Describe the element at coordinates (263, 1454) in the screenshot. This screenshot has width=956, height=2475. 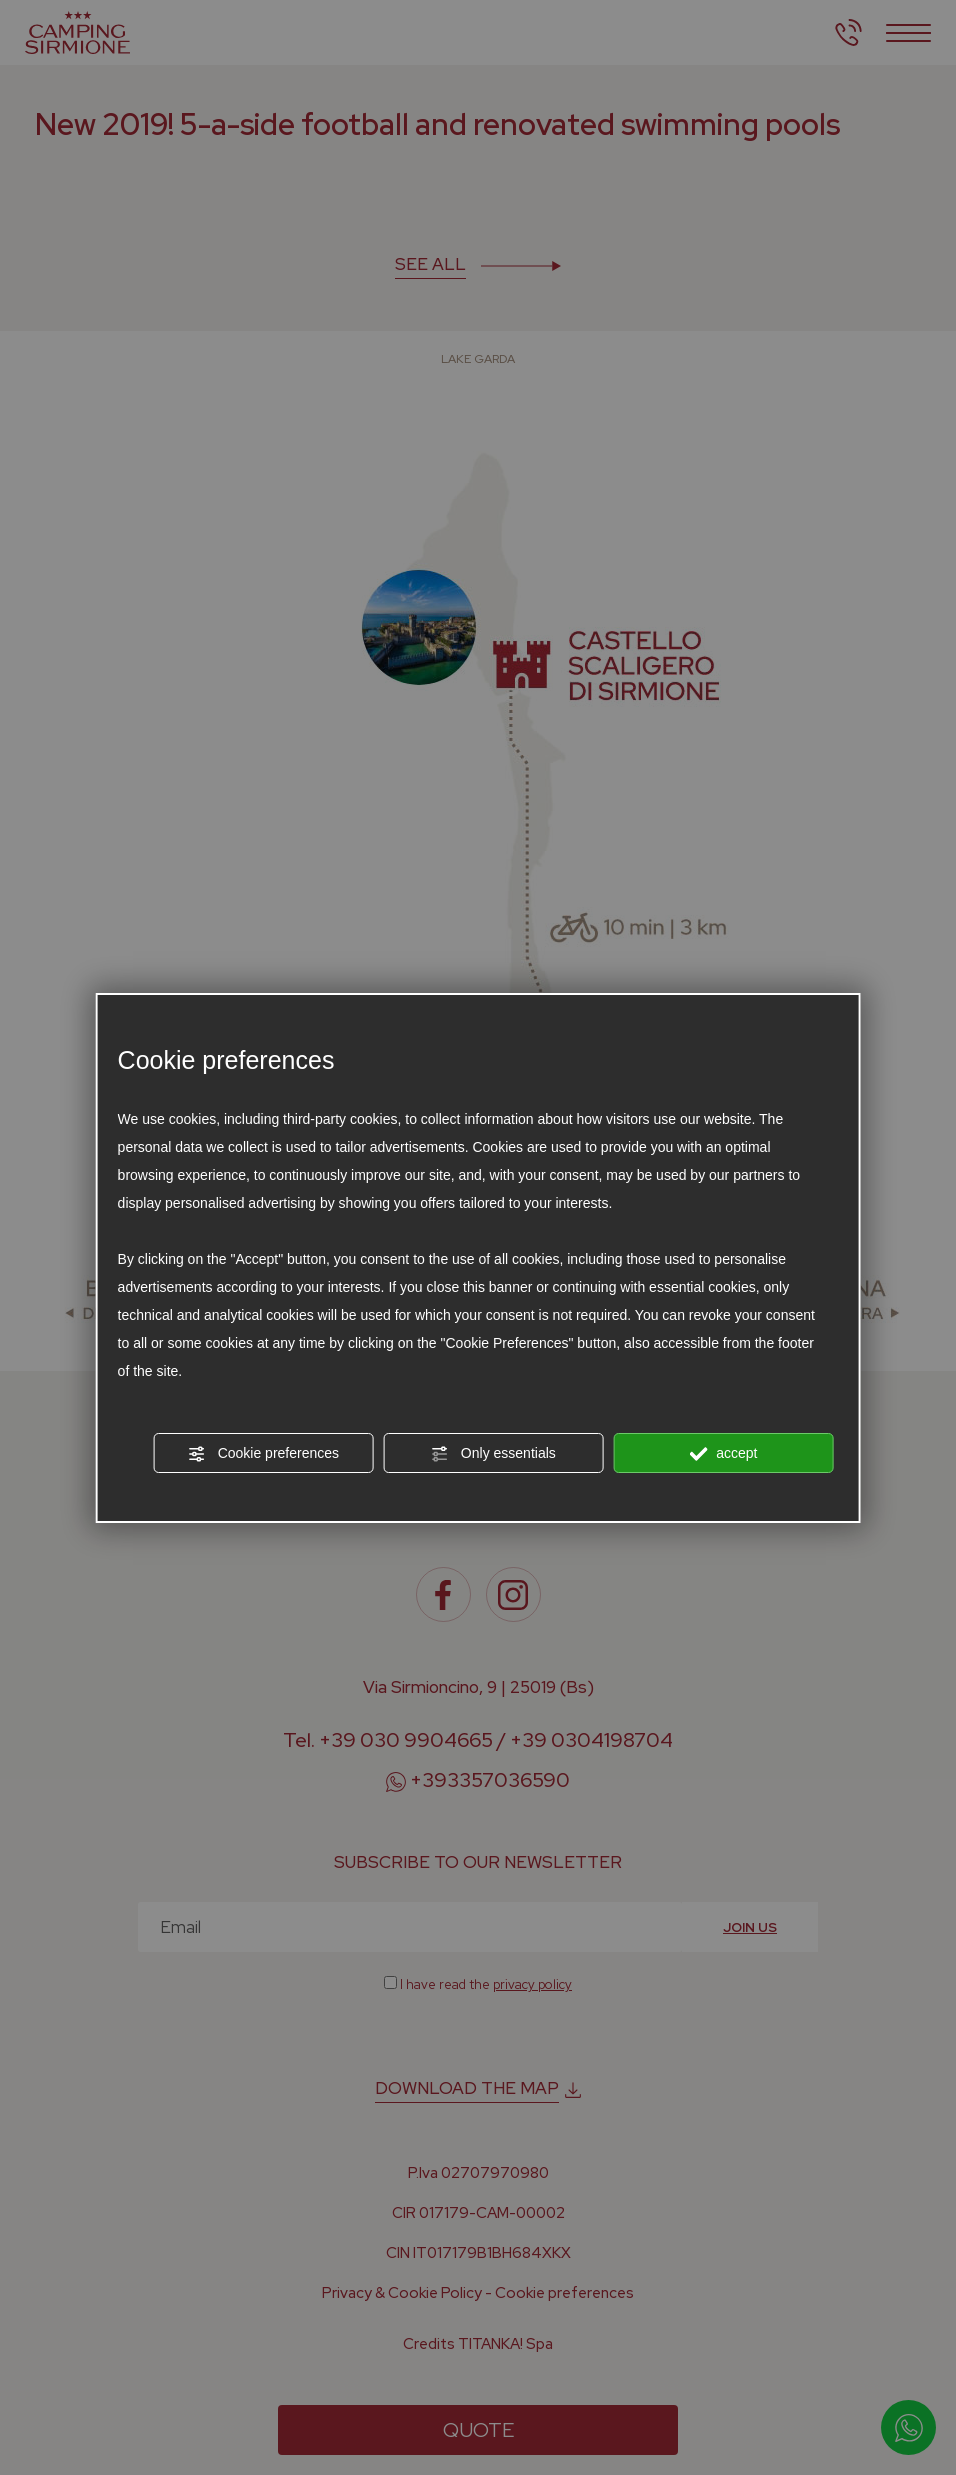
I see `Cookie preferences` at that location.